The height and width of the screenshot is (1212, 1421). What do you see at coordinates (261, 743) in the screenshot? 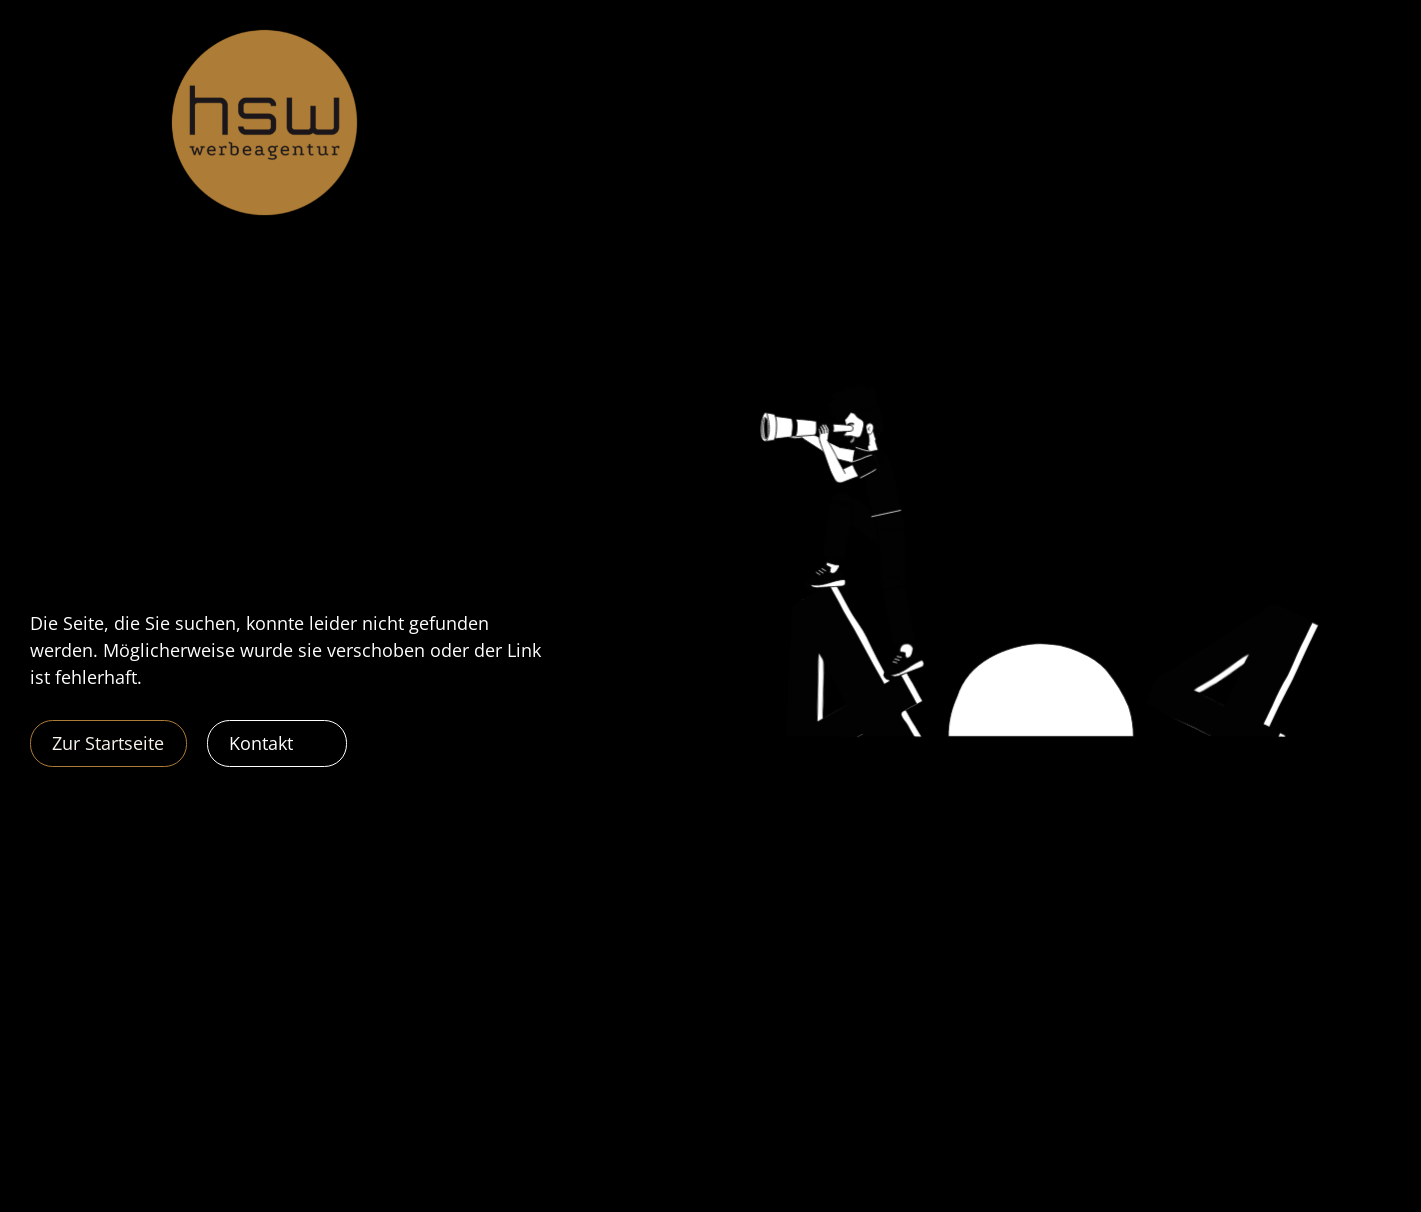
I see `Kontakt` at bounding box center [261, 743].